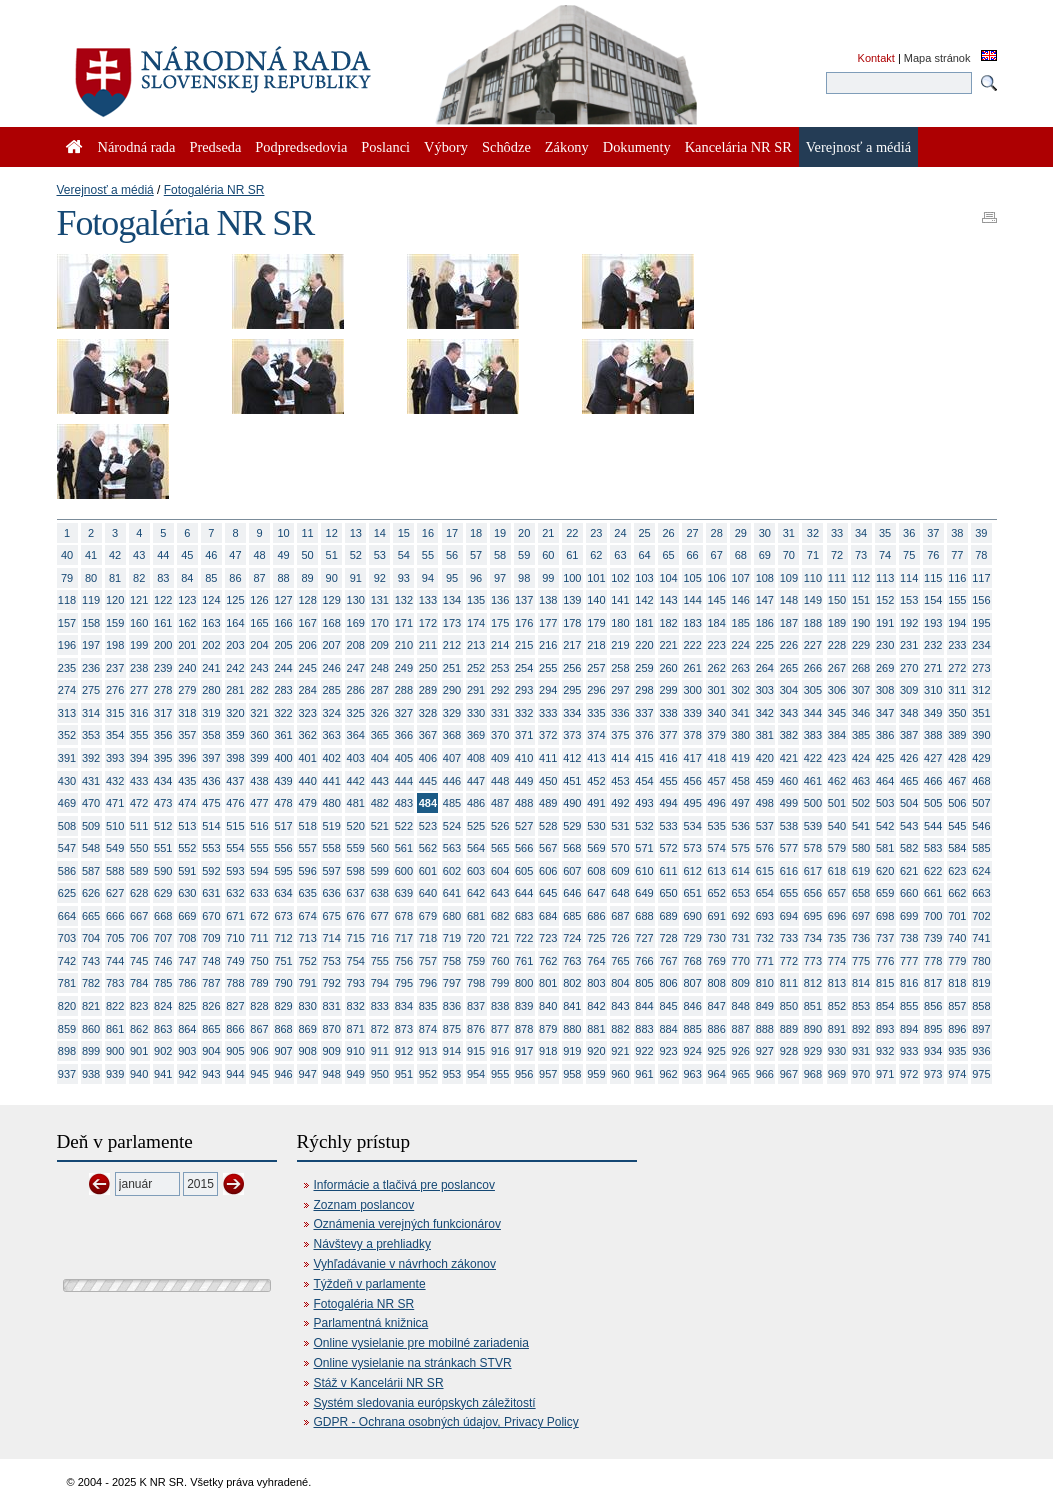  What do you see at coordinates (933, 533) in the screenshot?
I see `37` at bounding box center [933, 533].